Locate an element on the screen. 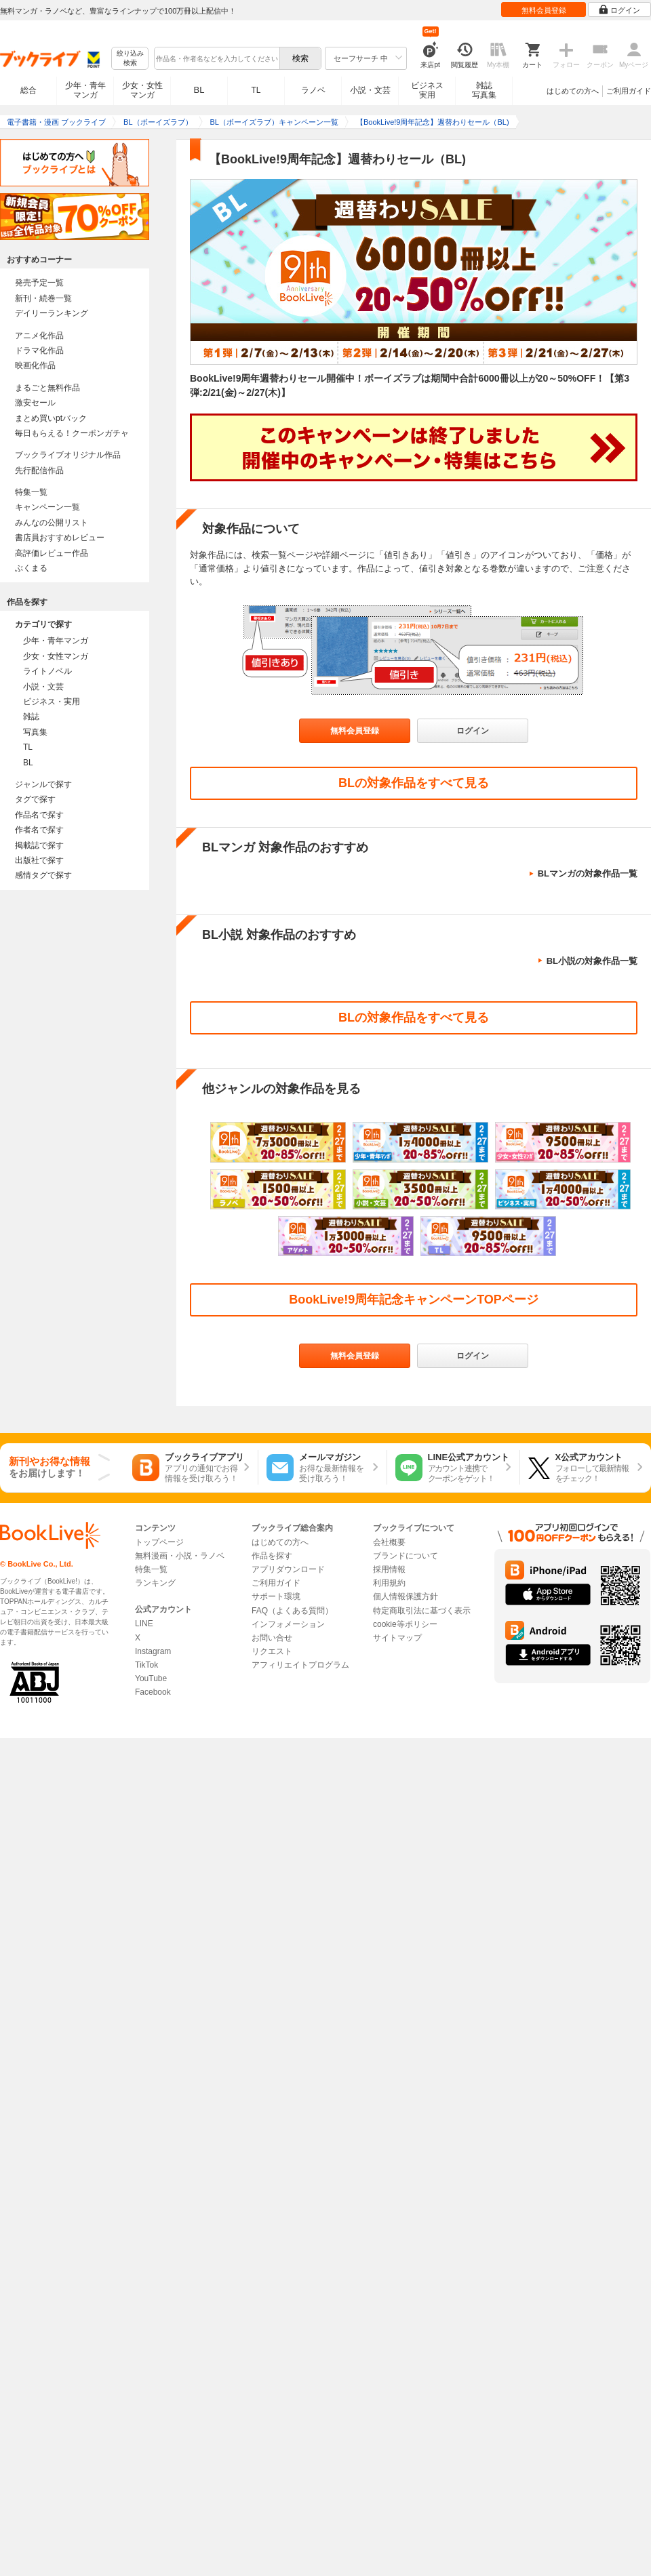 The width and height of the screenshot is (651, 2576). ブックライブオリジナル作品 is located at coordinates (68, 455).